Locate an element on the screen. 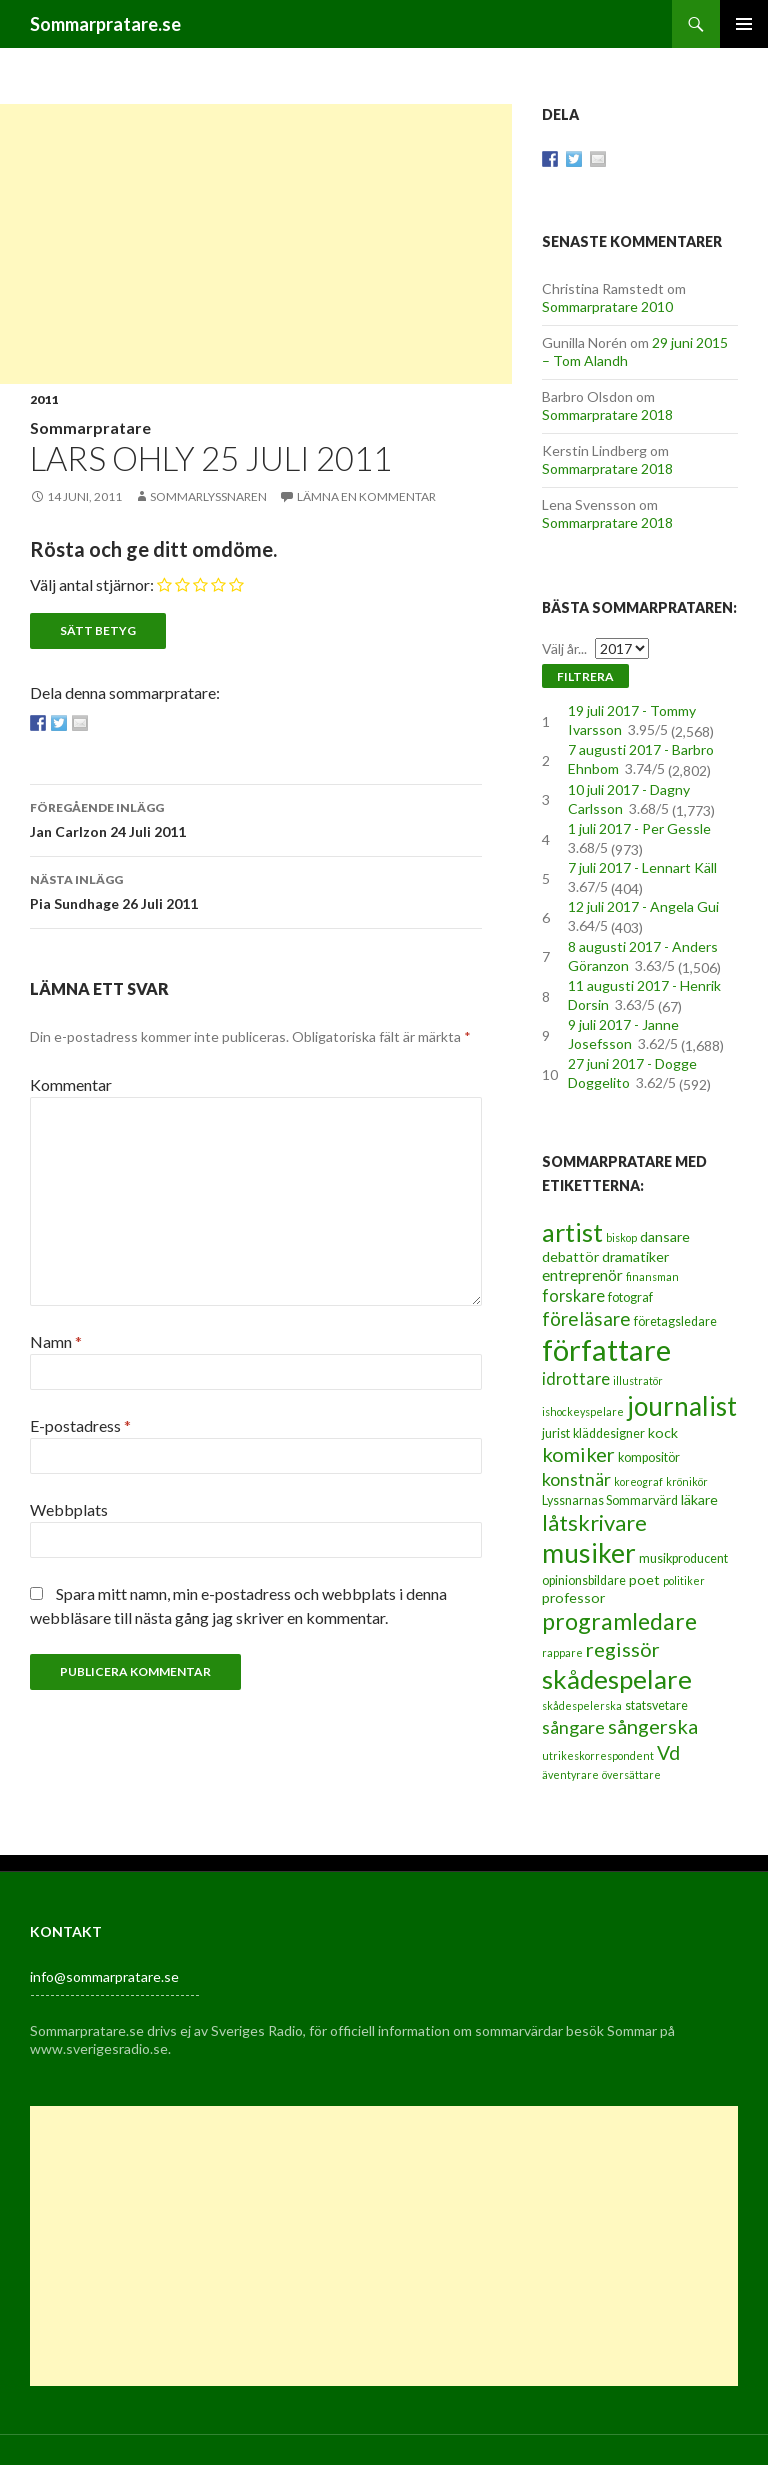  koreograf [koreograf (2 objekt)] is located at coordinates (638, 1481).